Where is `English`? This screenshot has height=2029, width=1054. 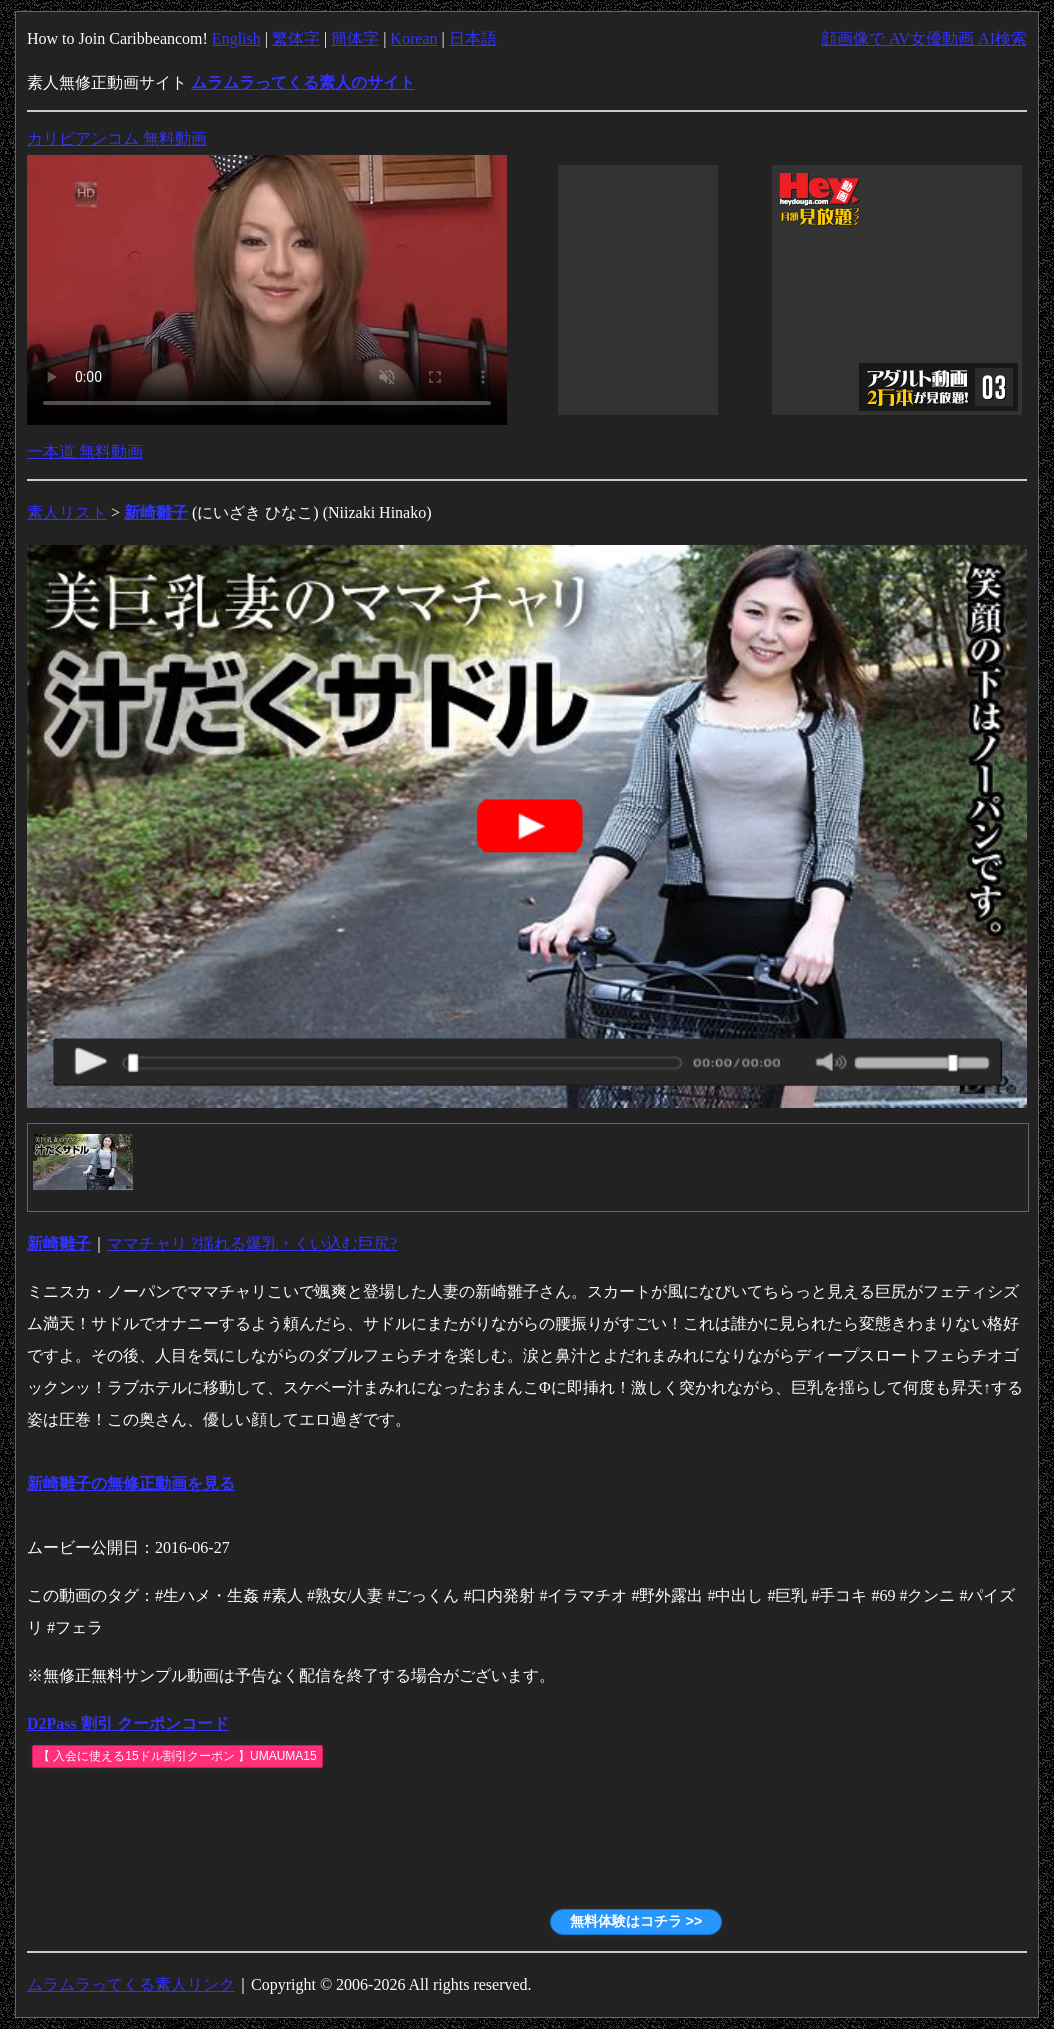 English is located at coordinates (236, 38).